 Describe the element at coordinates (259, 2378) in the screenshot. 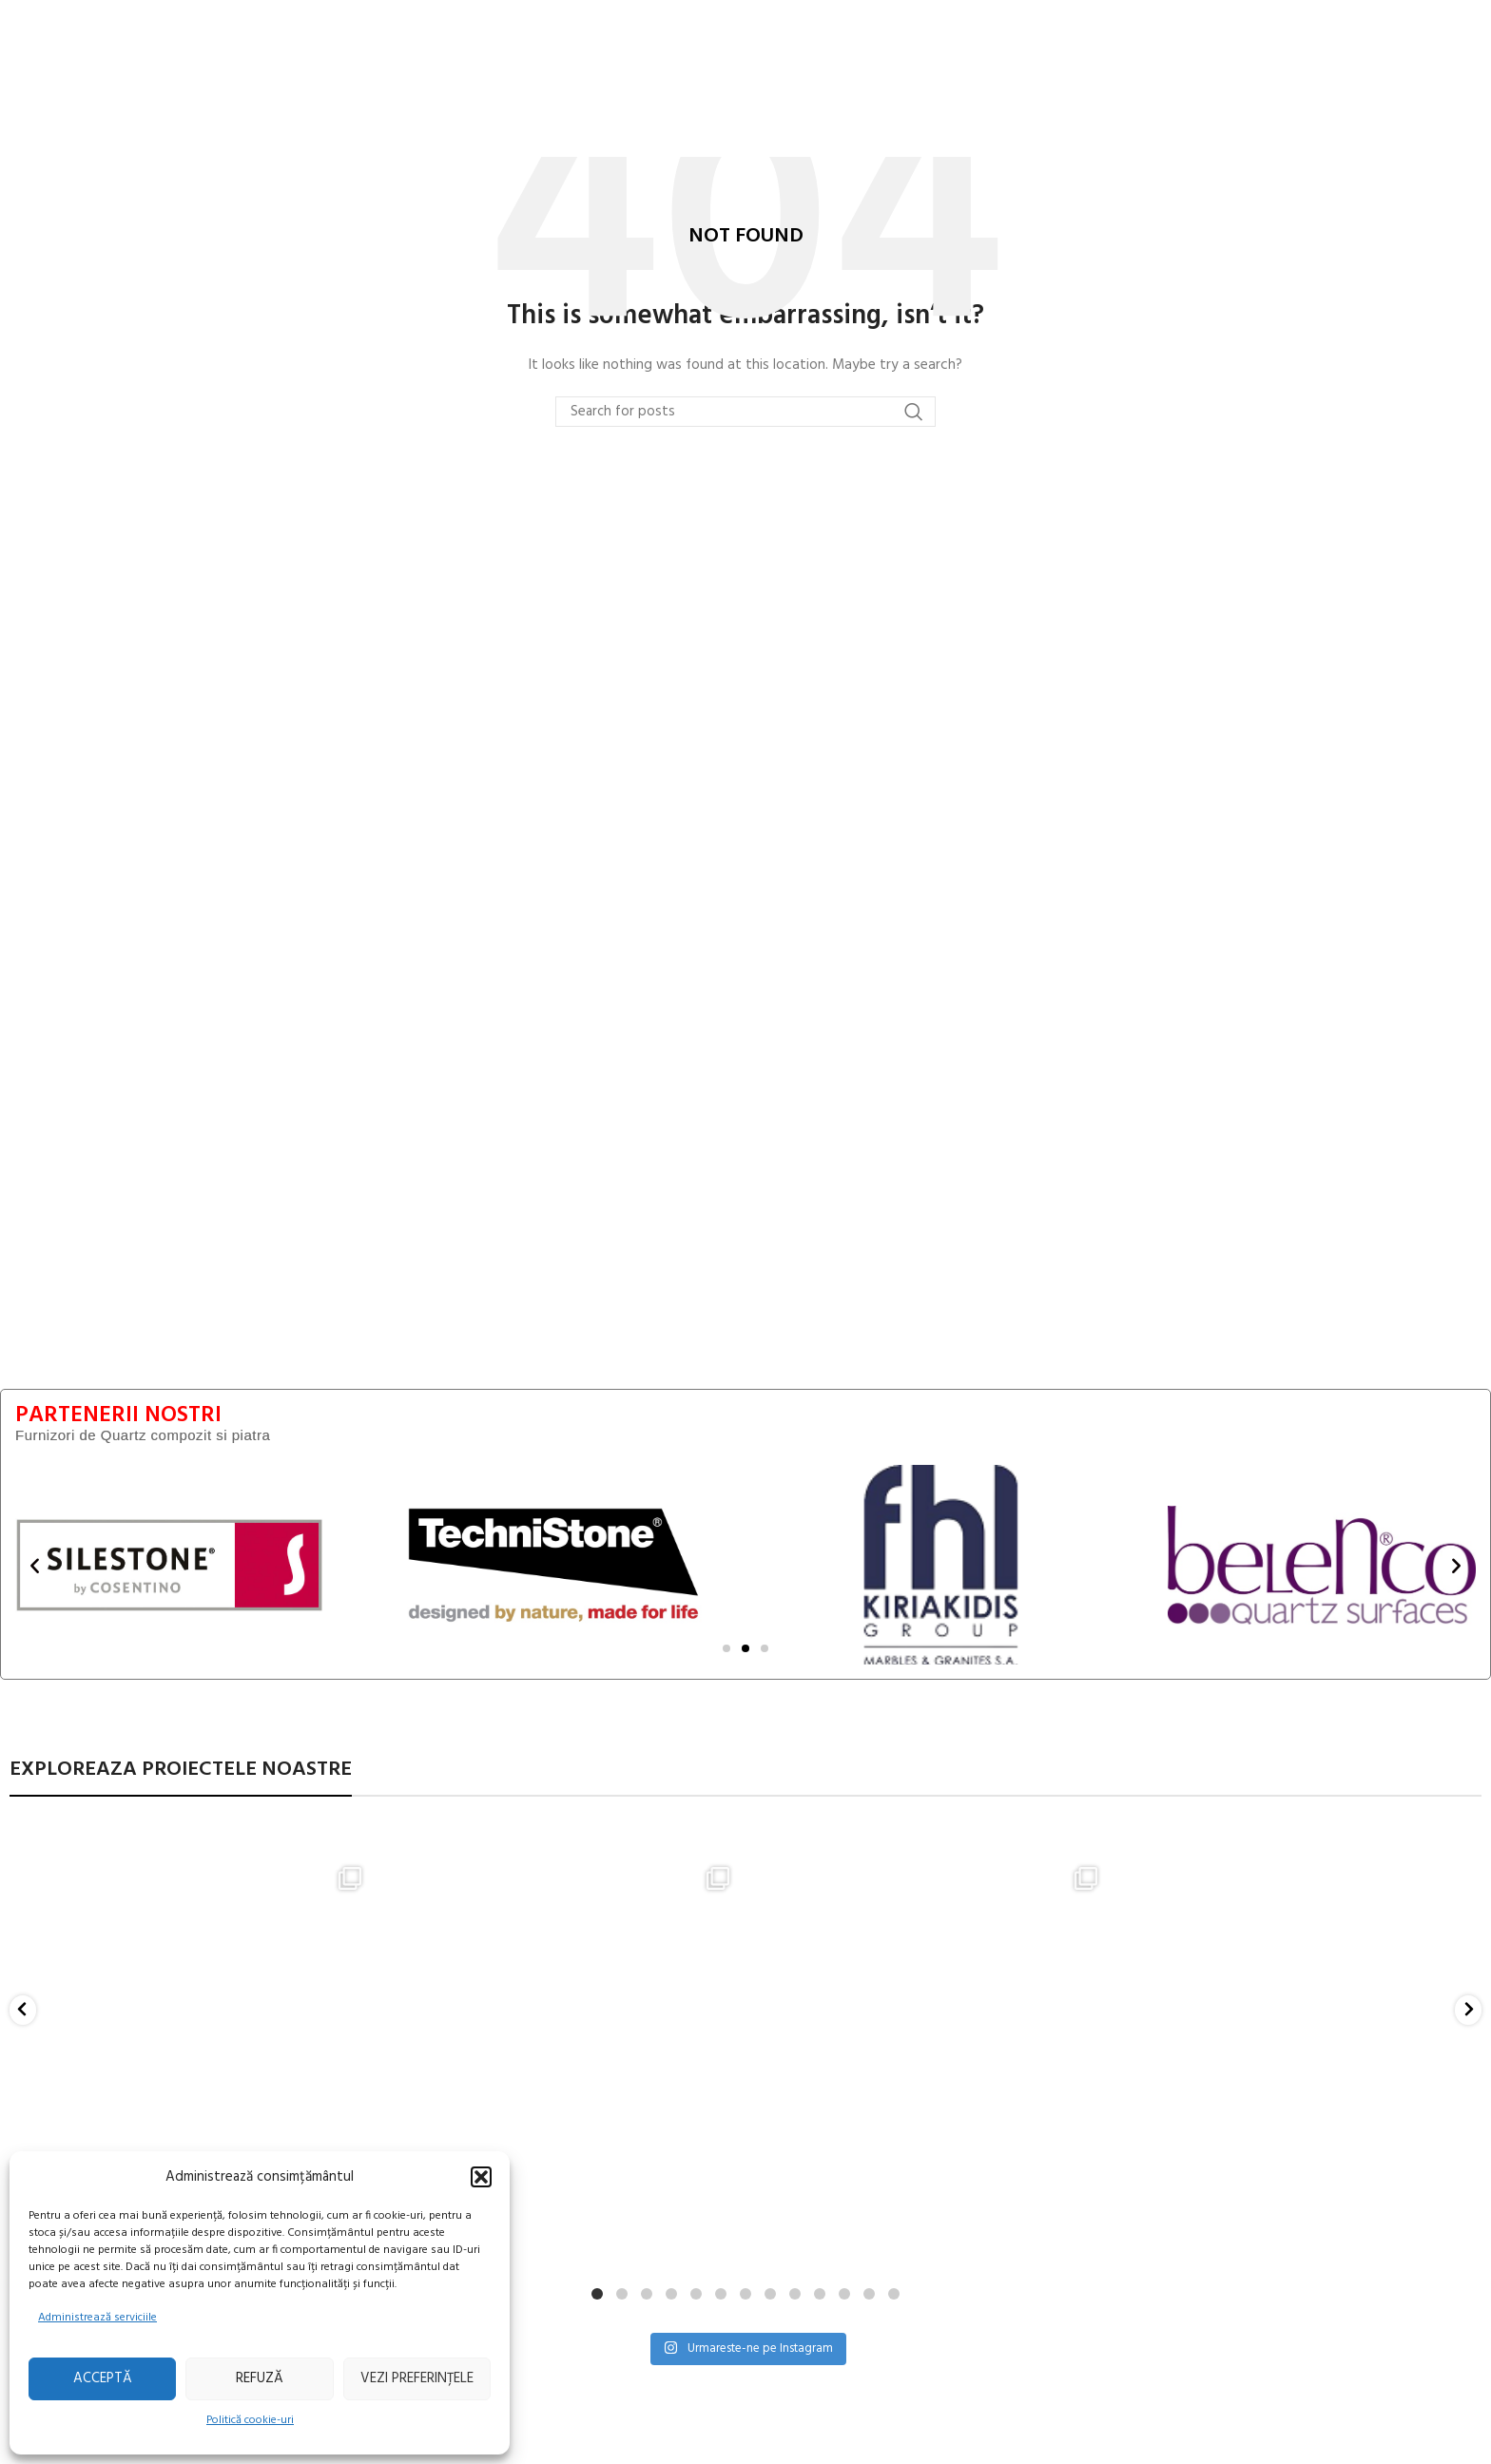

I see `Refuză` at that location.